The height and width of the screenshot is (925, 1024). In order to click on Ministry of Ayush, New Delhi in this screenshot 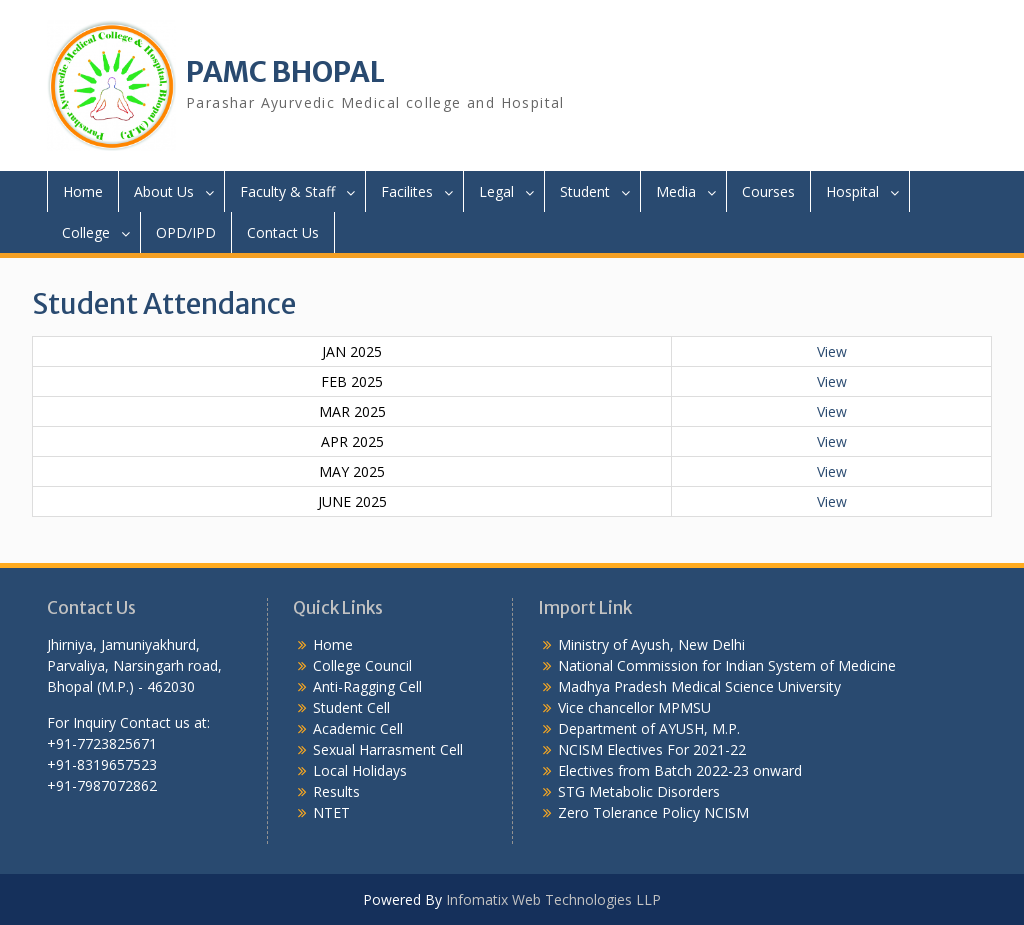, I will do `click(651, 644)`.